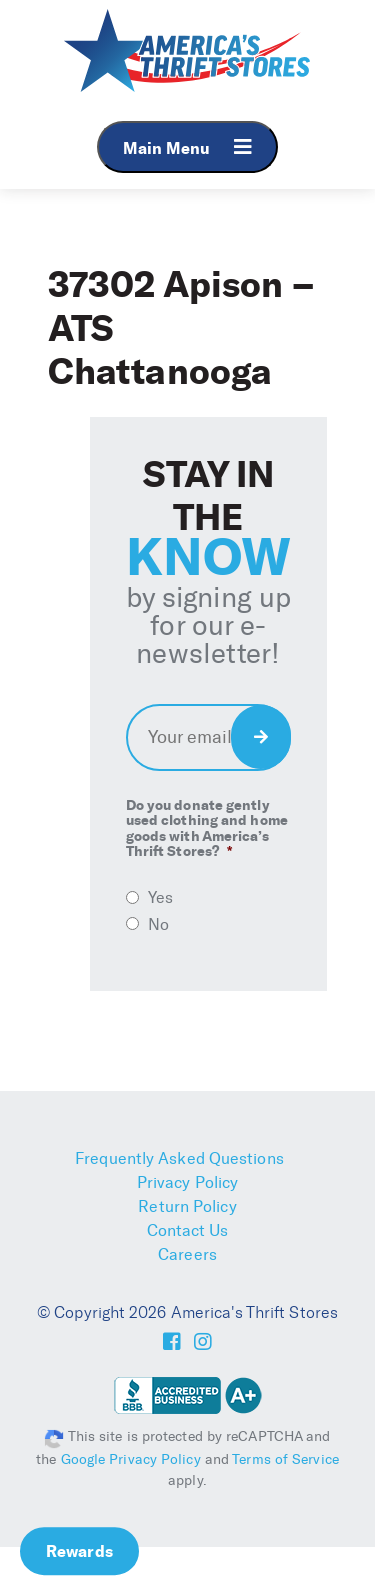  What do you see at coordinates (187, 147) in the screenshot?
I see `Main Menu` at bounding box center [187, 147].